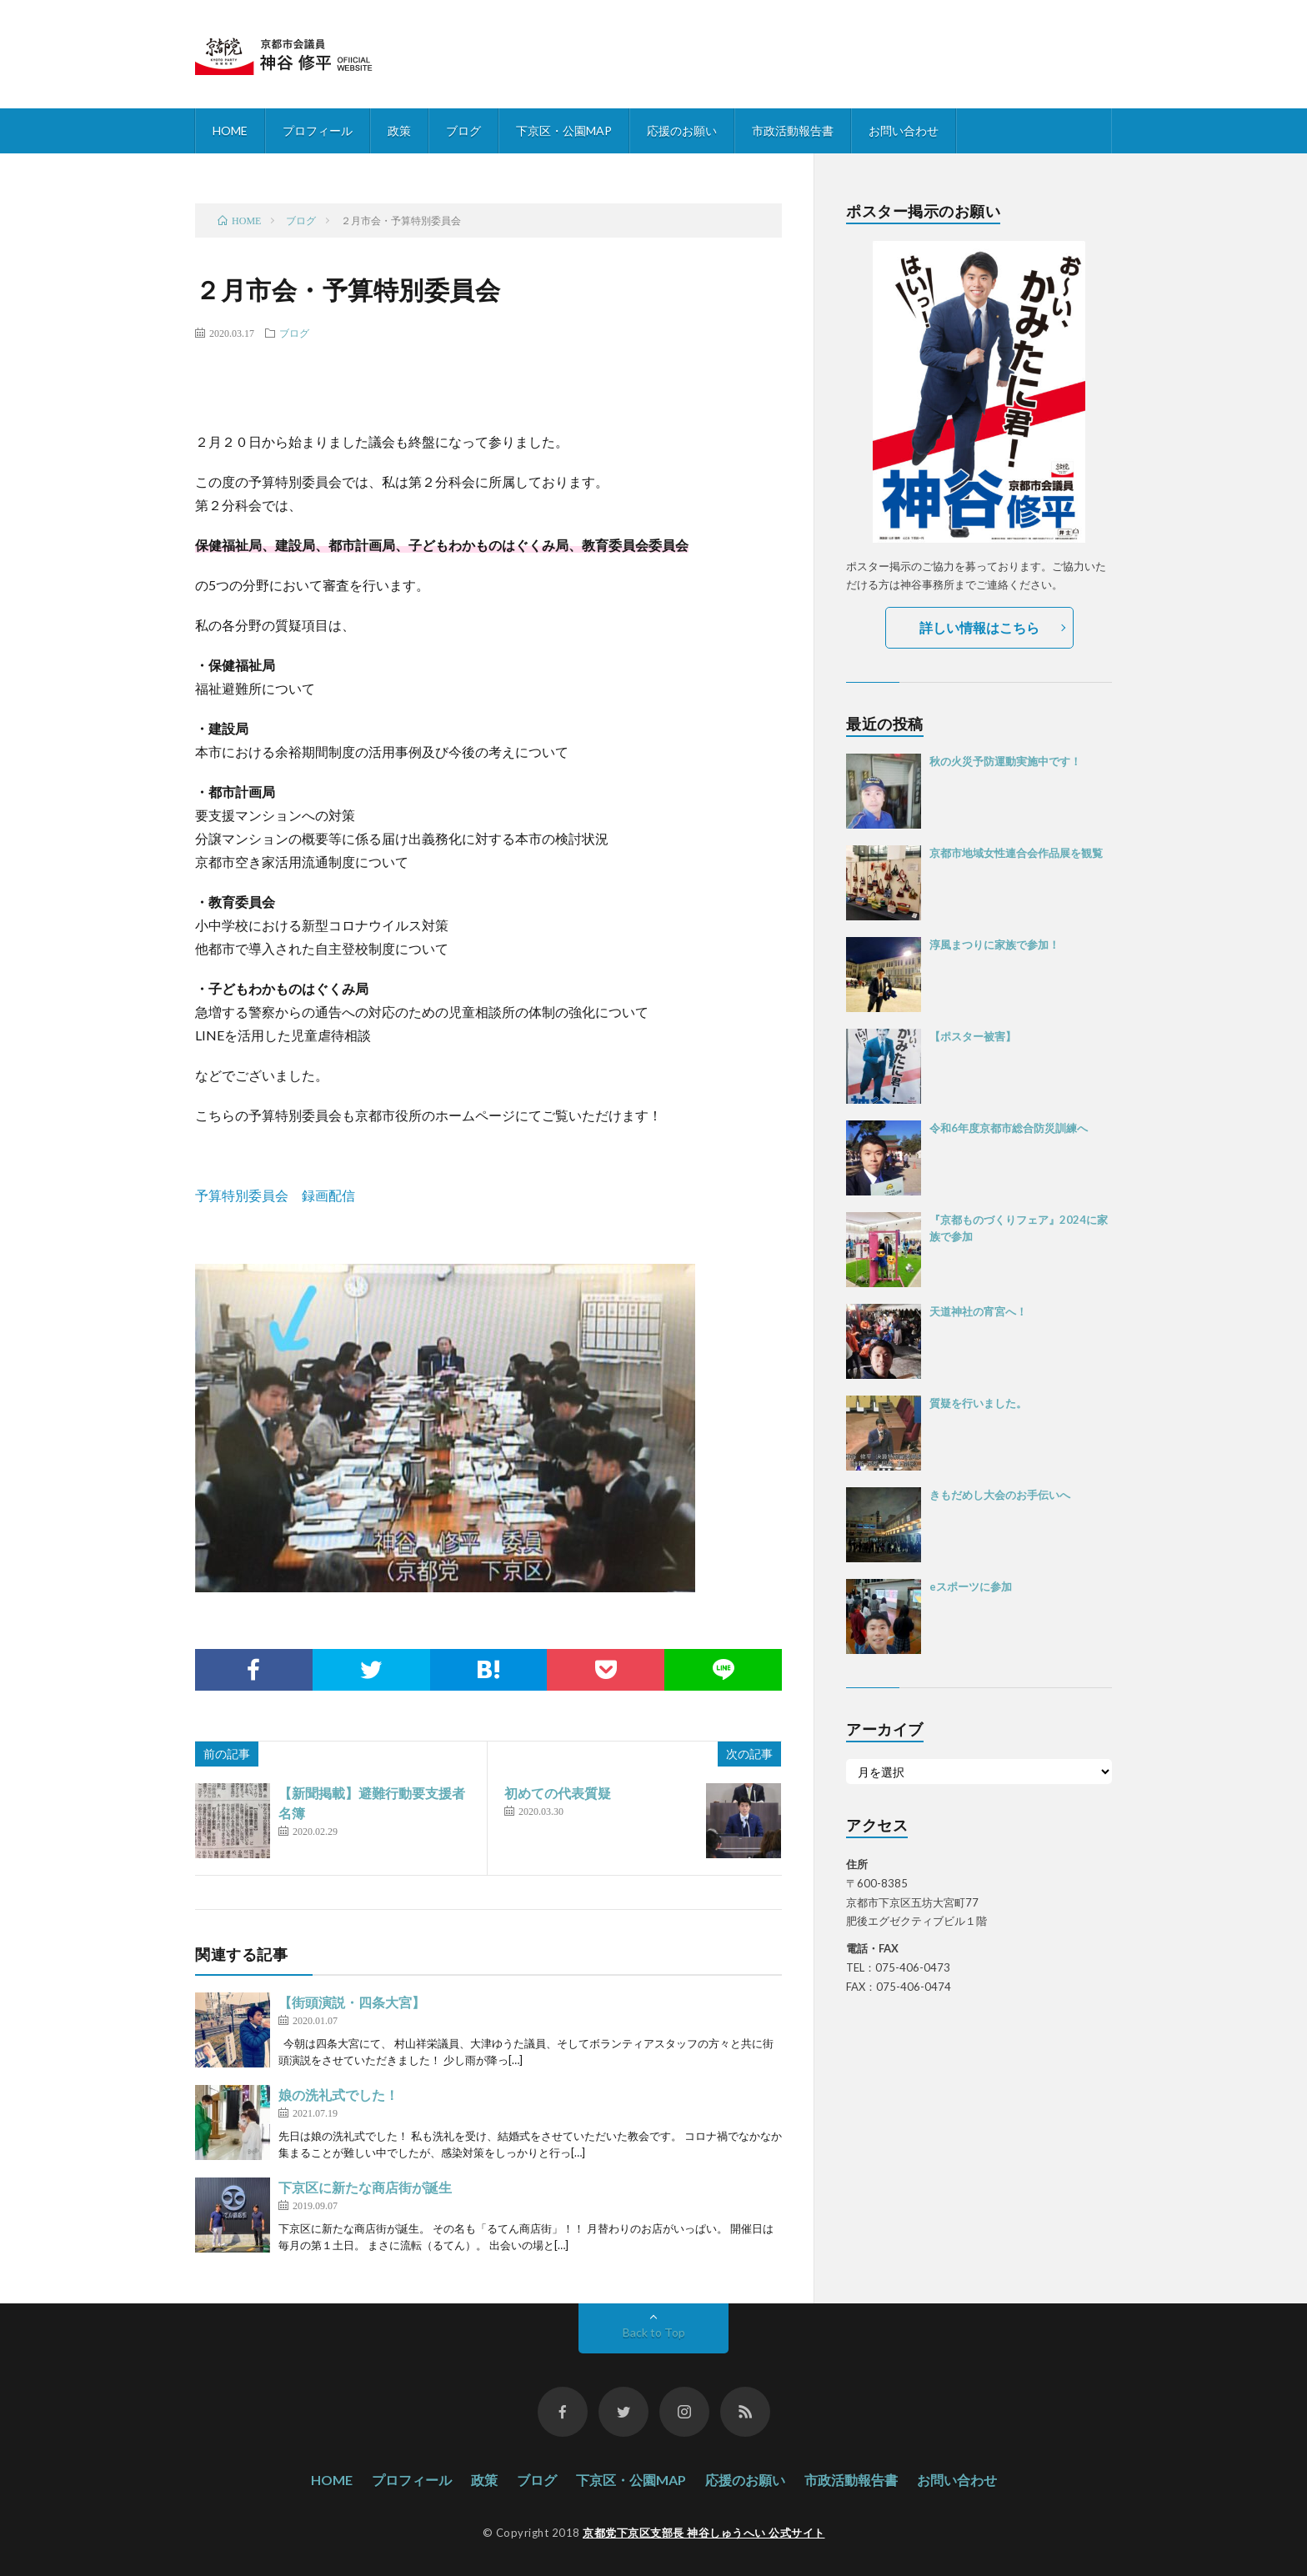 This screenshot has width=1307, height=2576. Describe the element at coordinates (564, 130) in the screenshot. I see `下京区・公園MAP` at that location.